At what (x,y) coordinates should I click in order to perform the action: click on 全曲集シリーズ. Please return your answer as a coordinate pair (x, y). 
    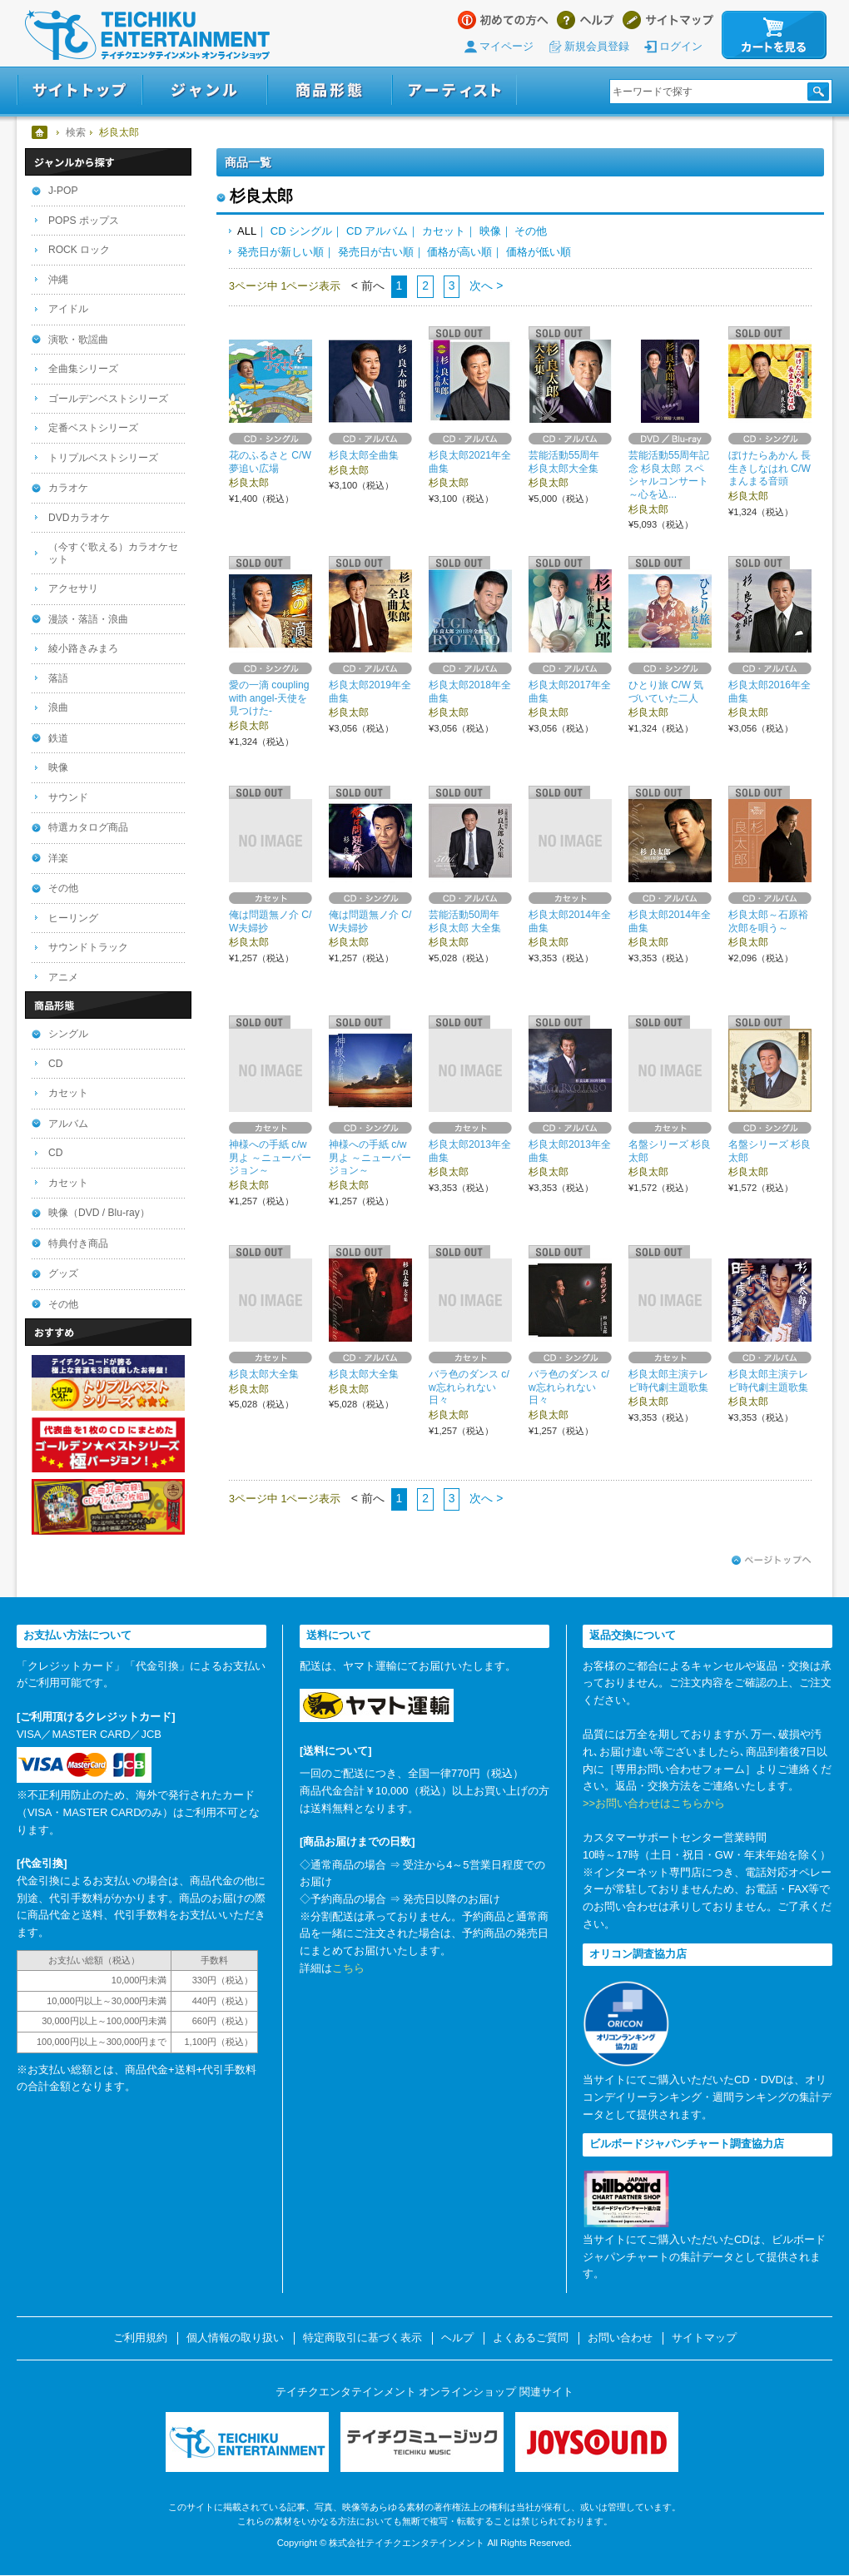
    Looking at the image, I should click on (83, 369).